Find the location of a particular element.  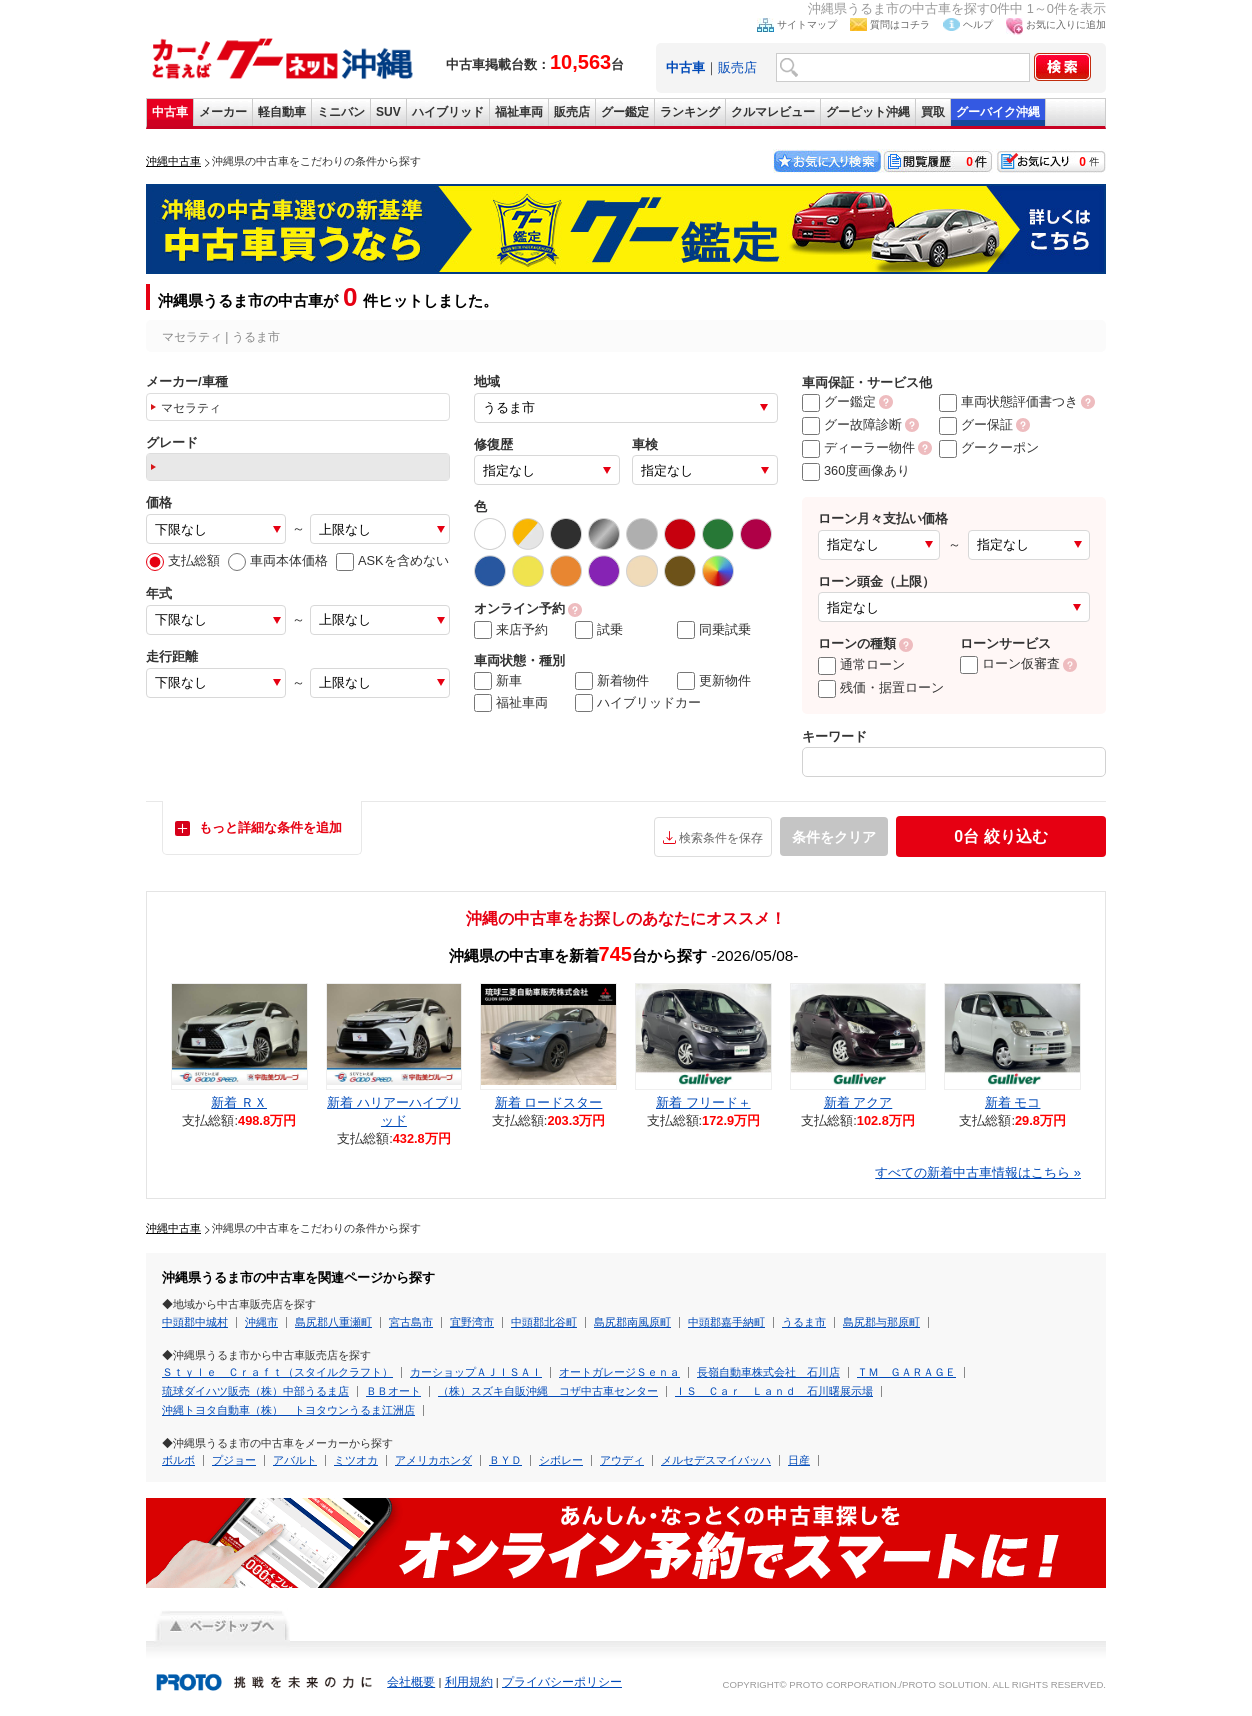

新車 is located at coordinates (498, 681).